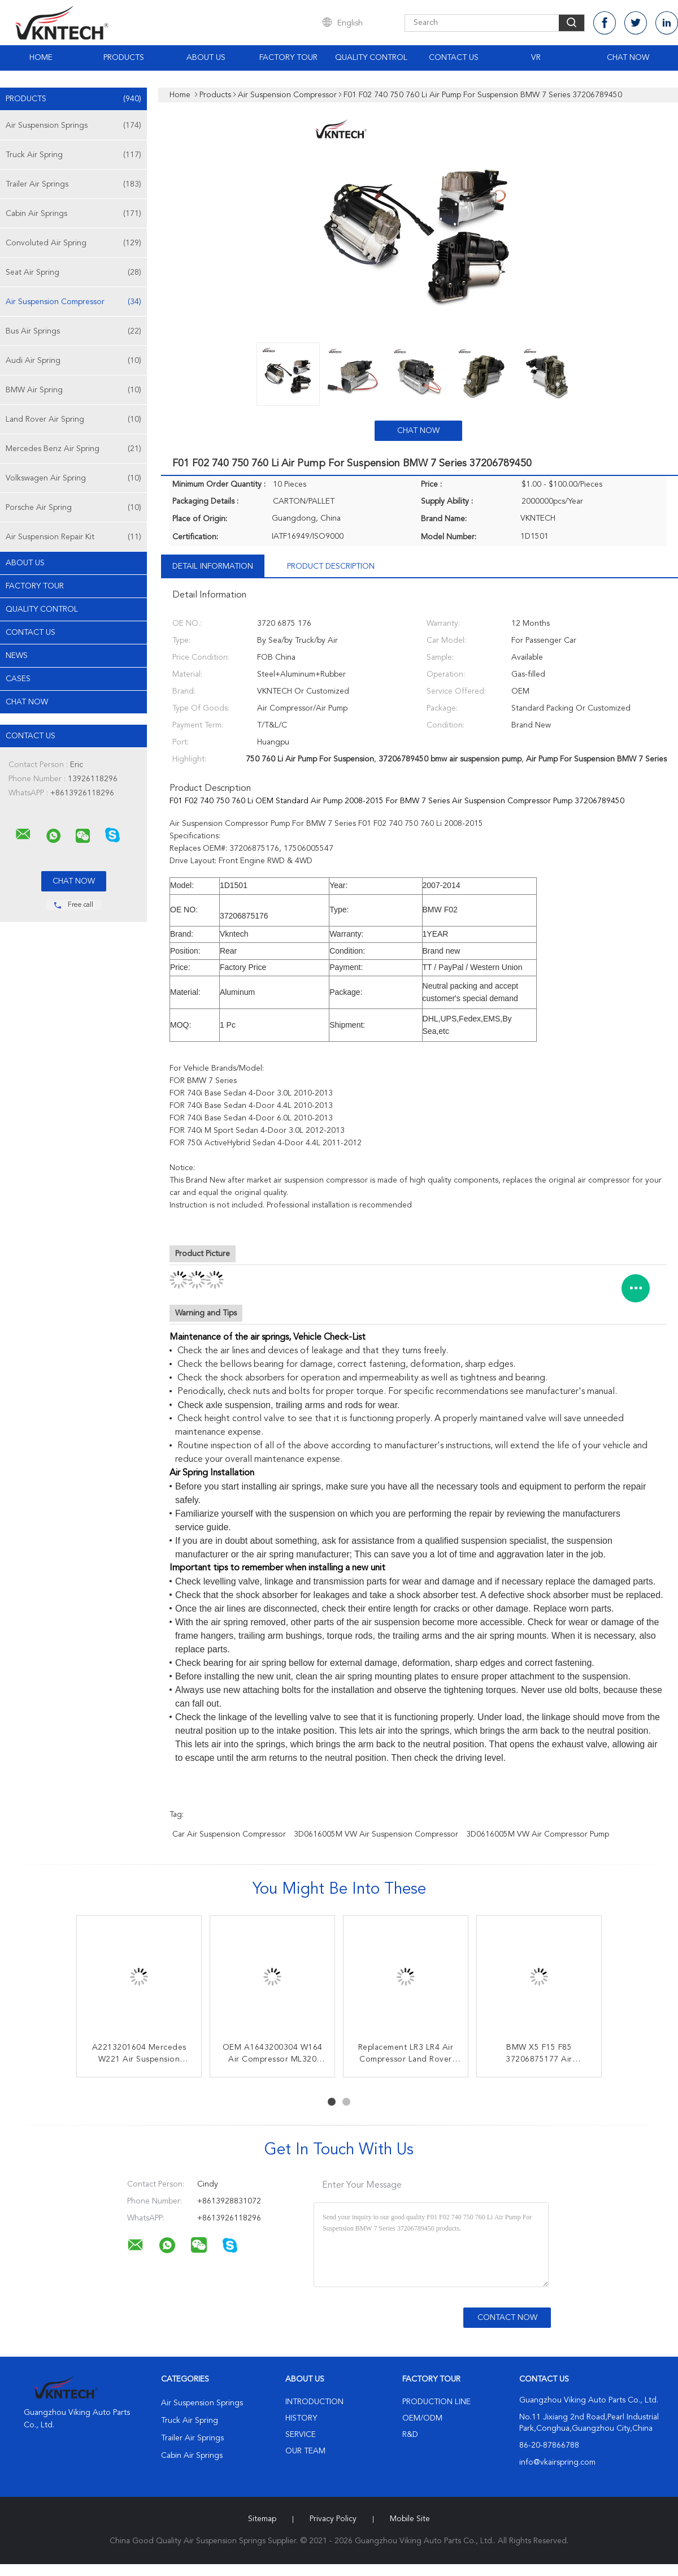  Describe the element at coordinates (73, 331) in the screenshot. I see `Bus Air Springs` at that location.